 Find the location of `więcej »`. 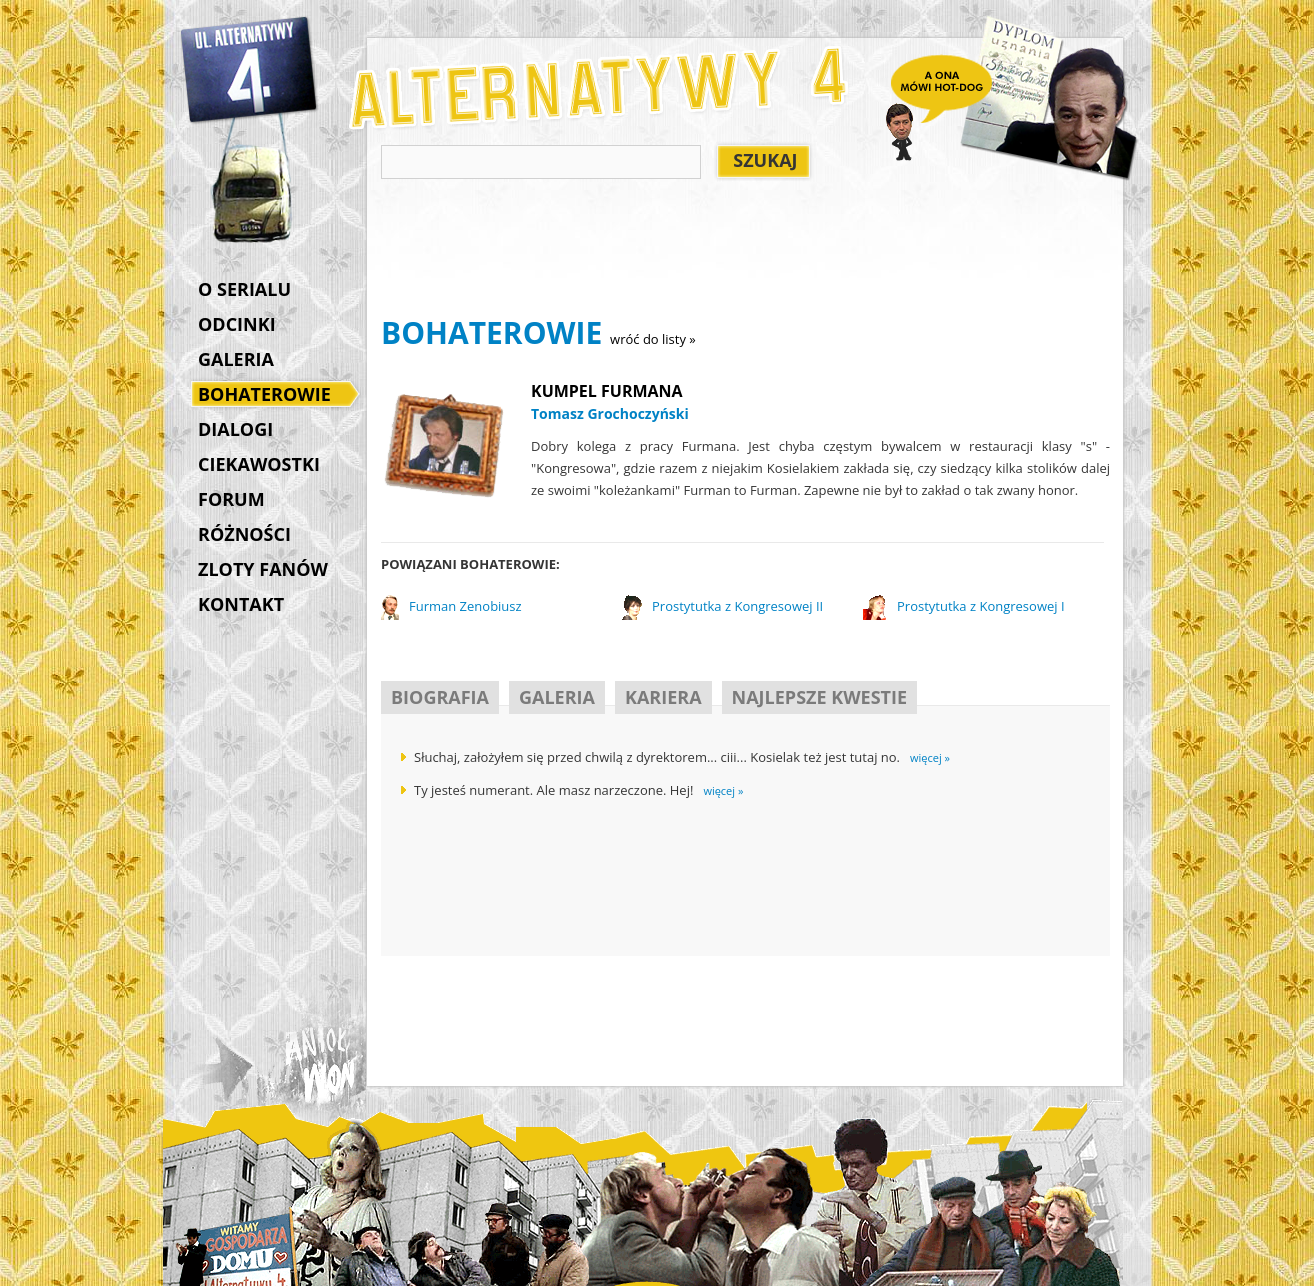

więcej » is located at coordinates (930, 757).